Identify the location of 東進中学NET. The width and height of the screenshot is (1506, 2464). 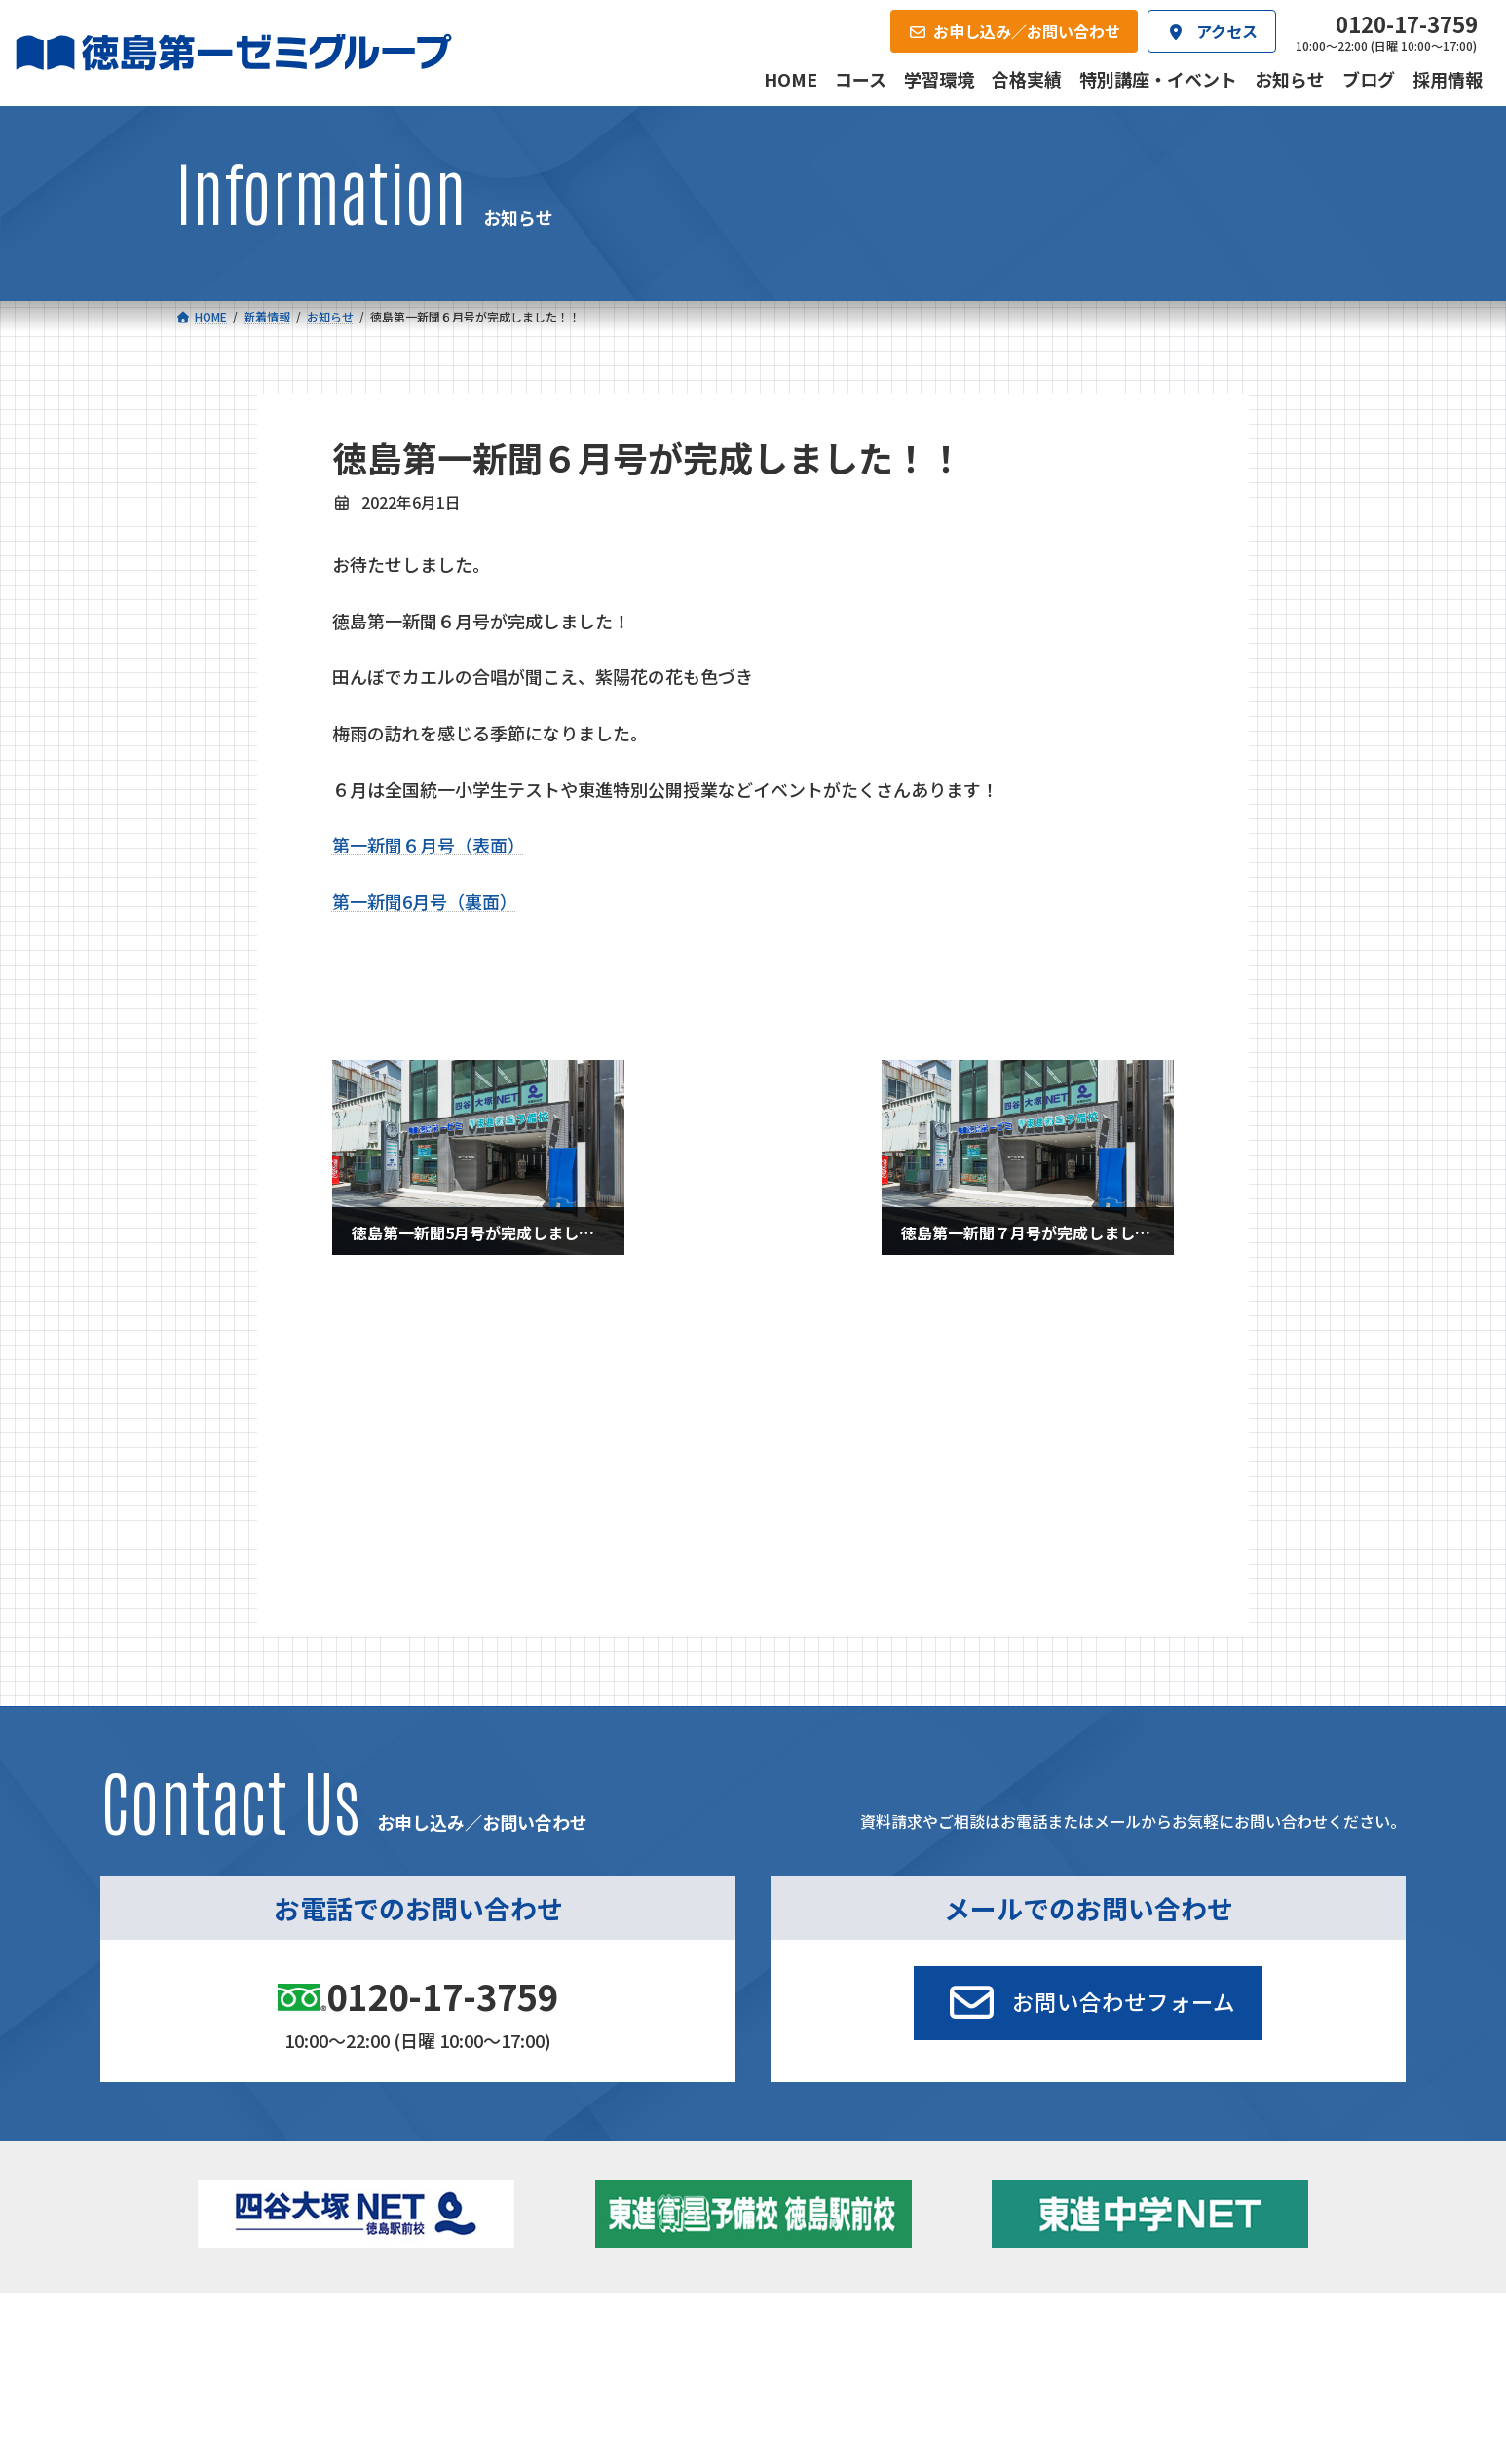
(563, 2261).